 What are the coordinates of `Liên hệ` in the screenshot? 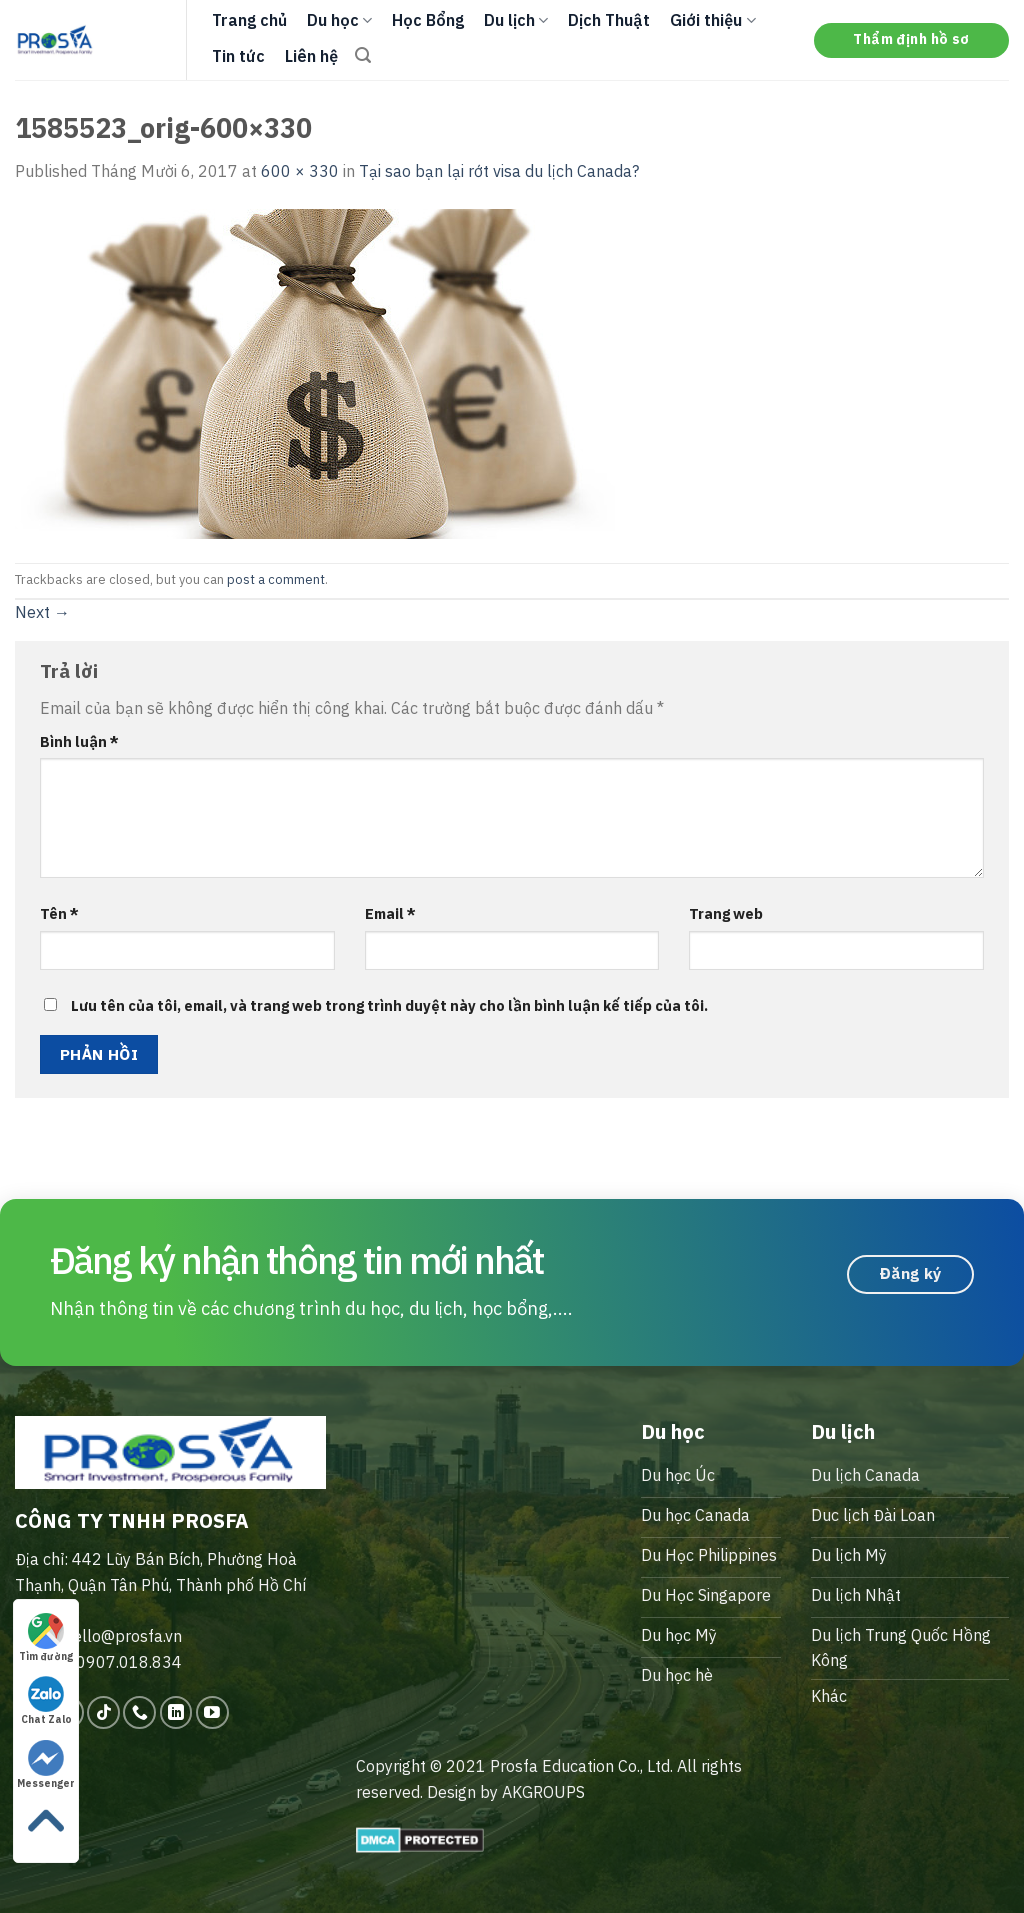 It's located at (311, 56).